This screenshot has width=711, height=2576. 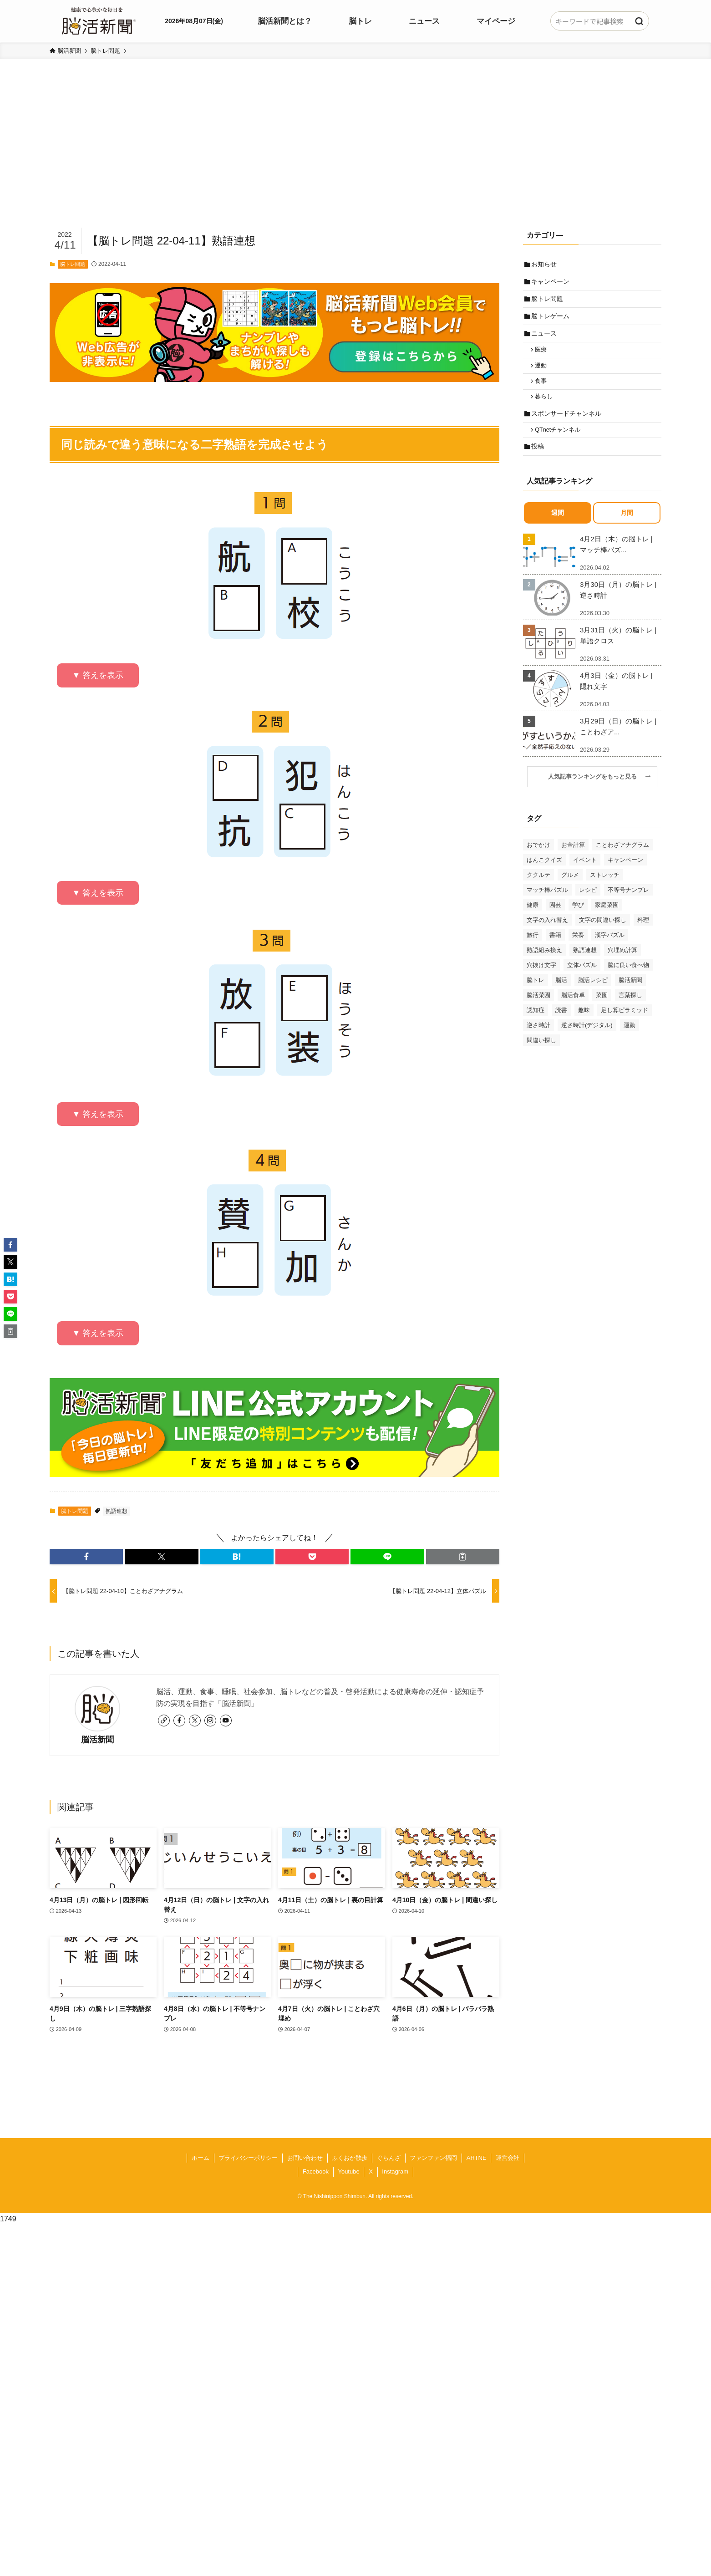 What do you see at coordinates (97, 1739) in the screenshot?
I see `脳活新聞` at bounding box center [97, 1739].